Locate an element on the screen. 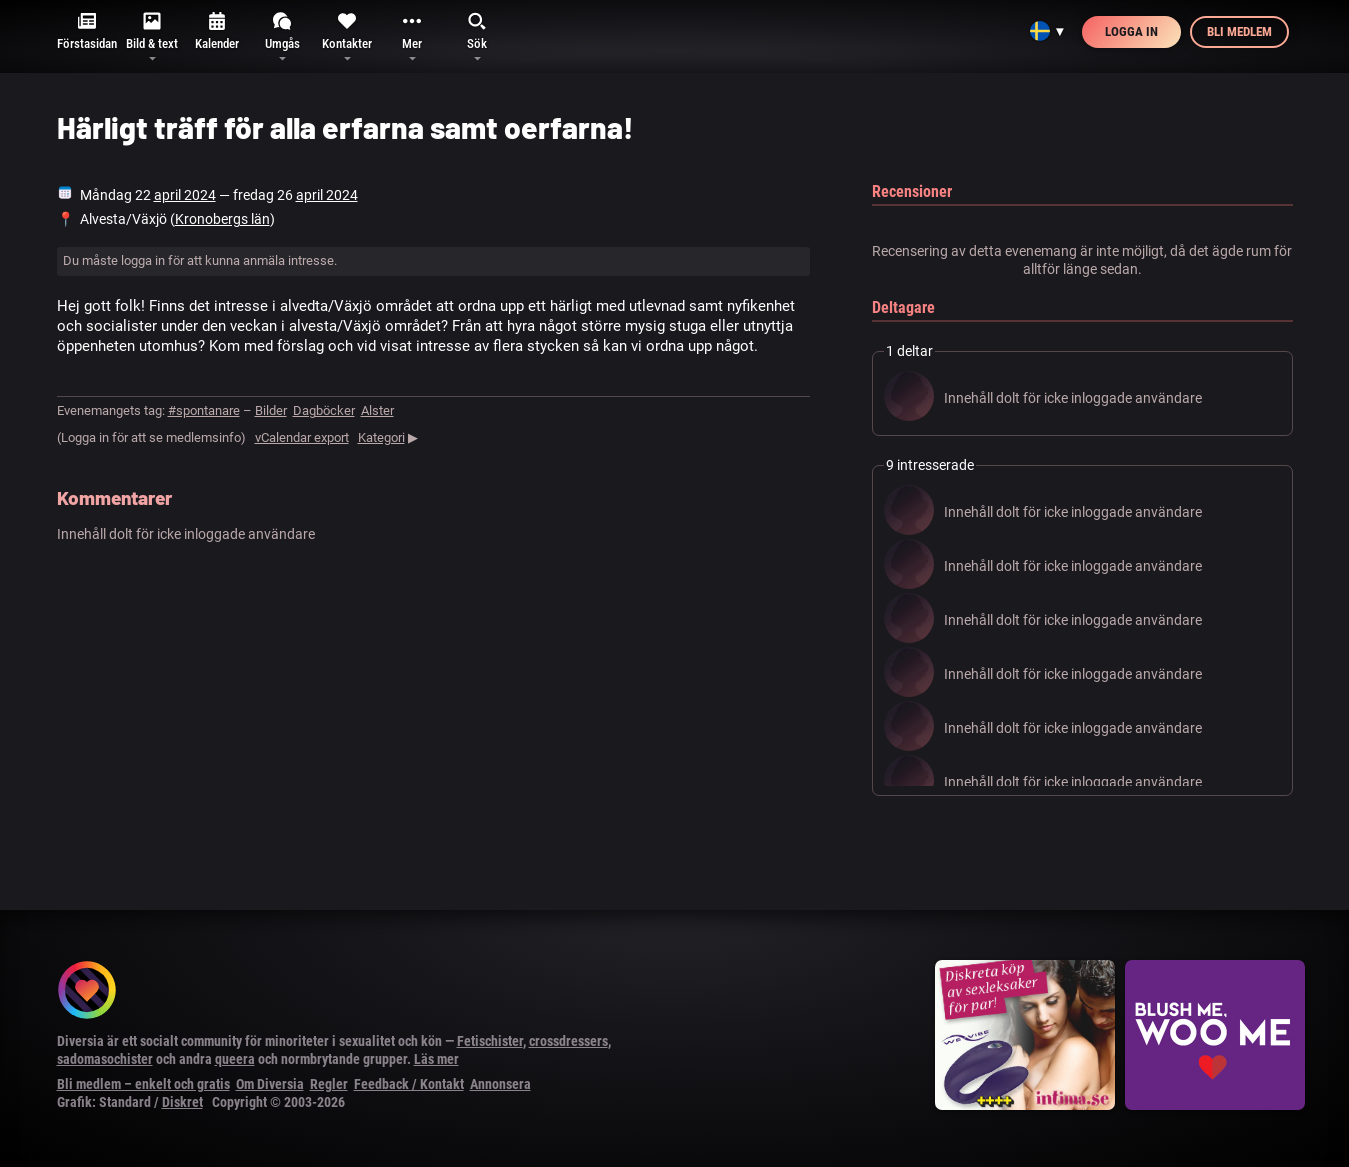 The image size is (1349, 1167). Bli medlem is located at coordinates (1239, 31).